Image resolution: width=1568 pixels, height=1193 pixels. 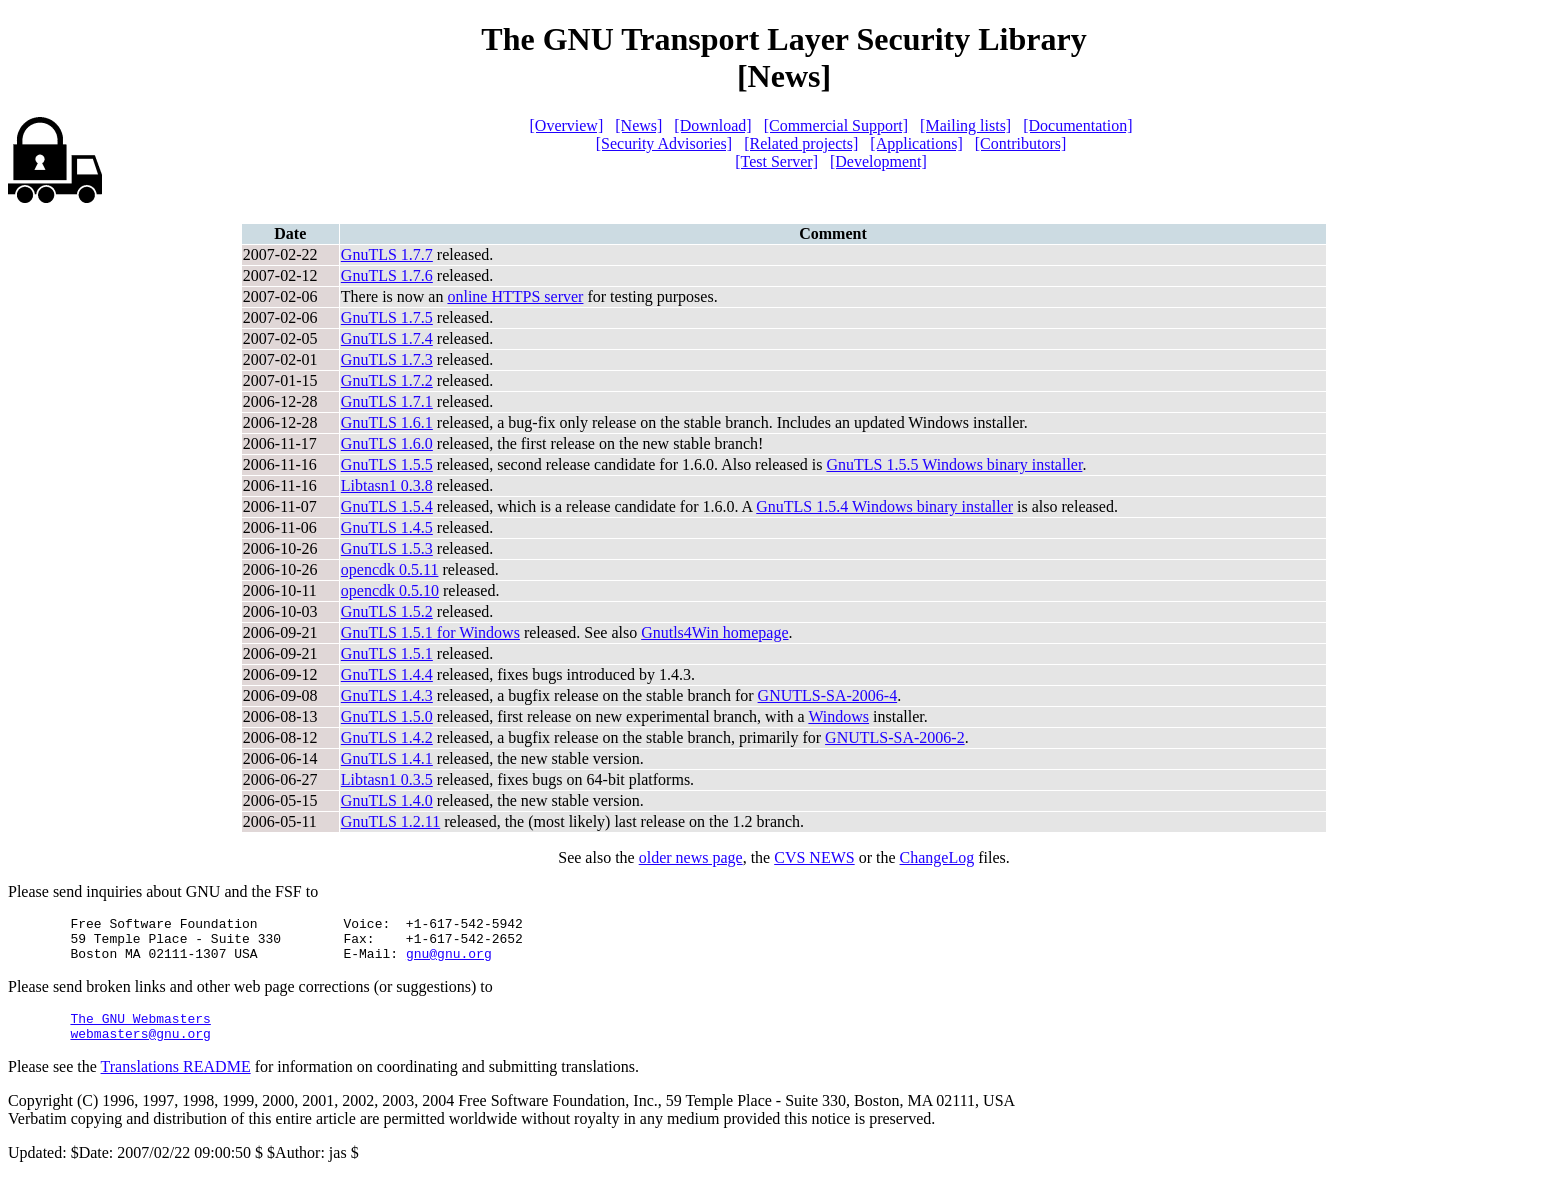 What do you see at coordinates (387, 422) in the screenshot?
I see `GnuTLS 1.6.1` at bounding box center [387, 422].